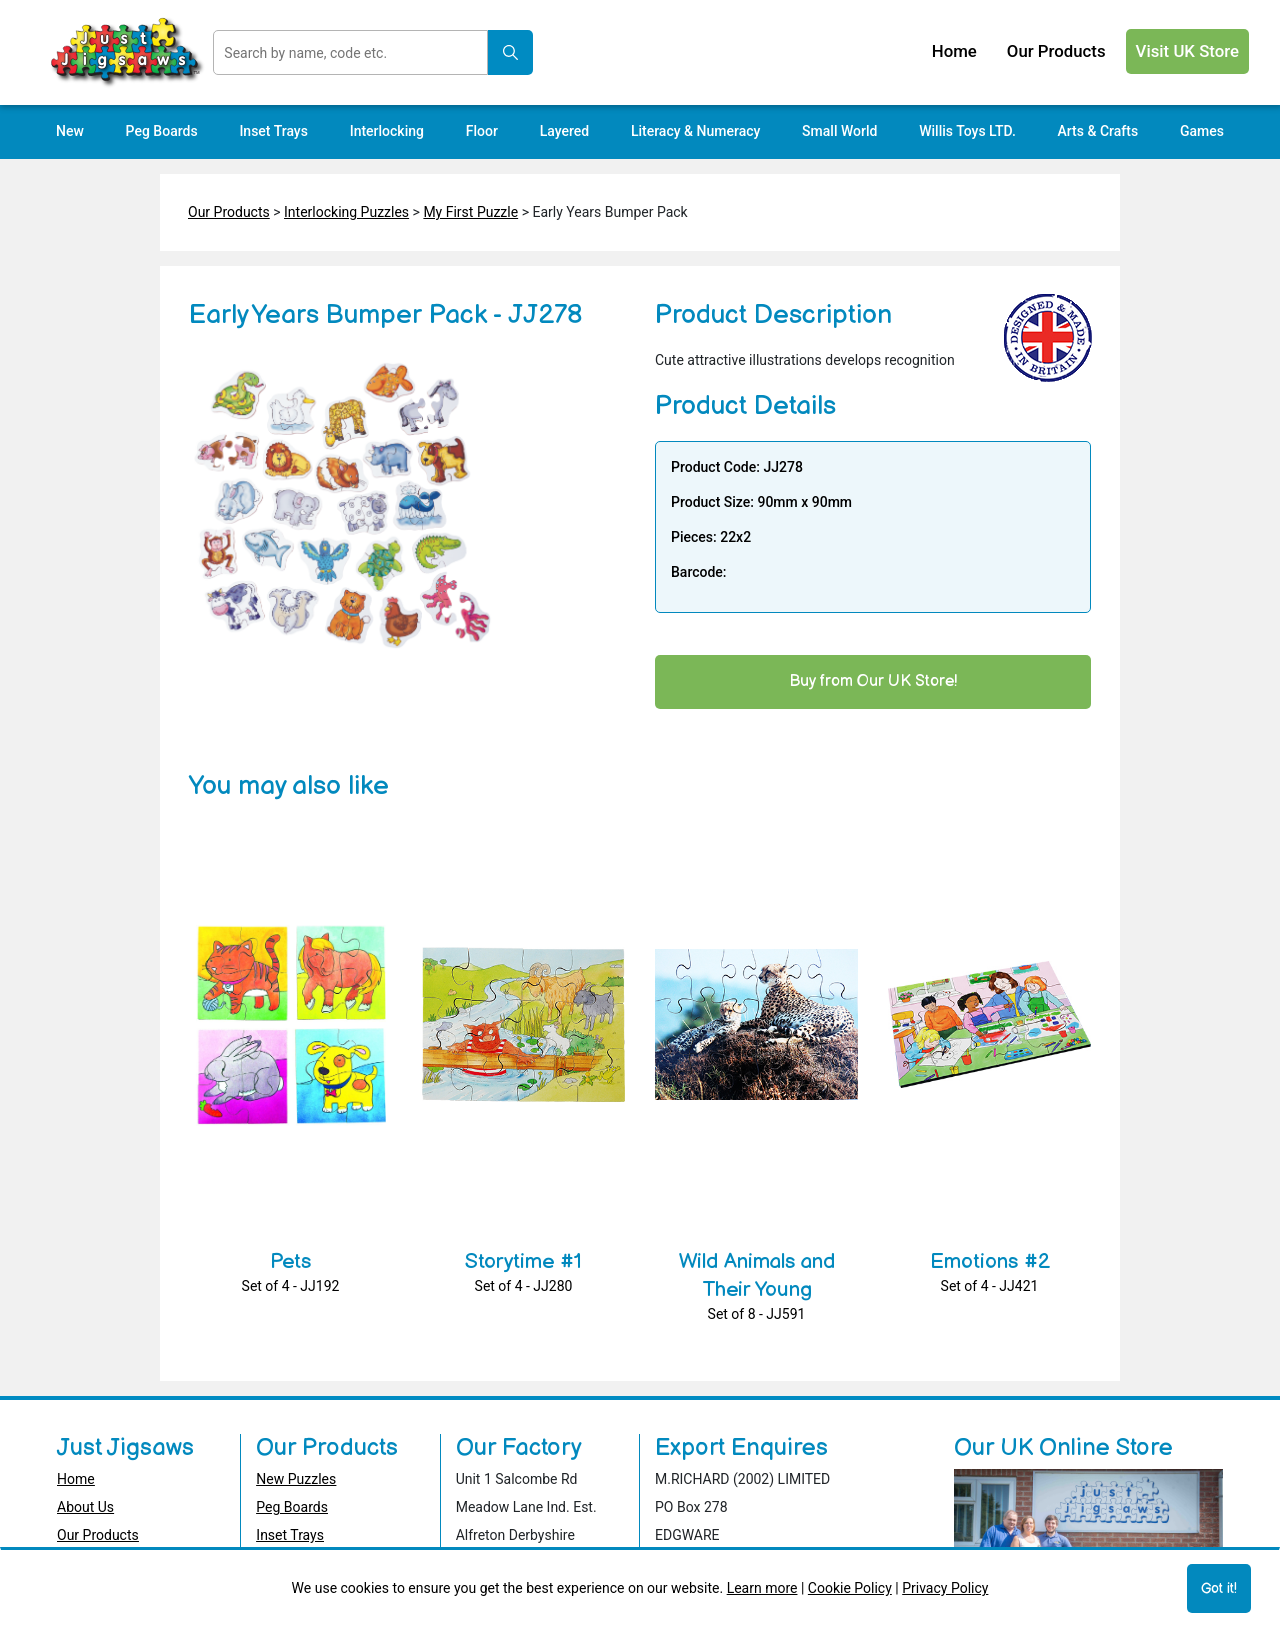 Image resolution: width=1280 pixels, height=1628 pixels. I want to click on Cookie Policy, so click(850, 1588).